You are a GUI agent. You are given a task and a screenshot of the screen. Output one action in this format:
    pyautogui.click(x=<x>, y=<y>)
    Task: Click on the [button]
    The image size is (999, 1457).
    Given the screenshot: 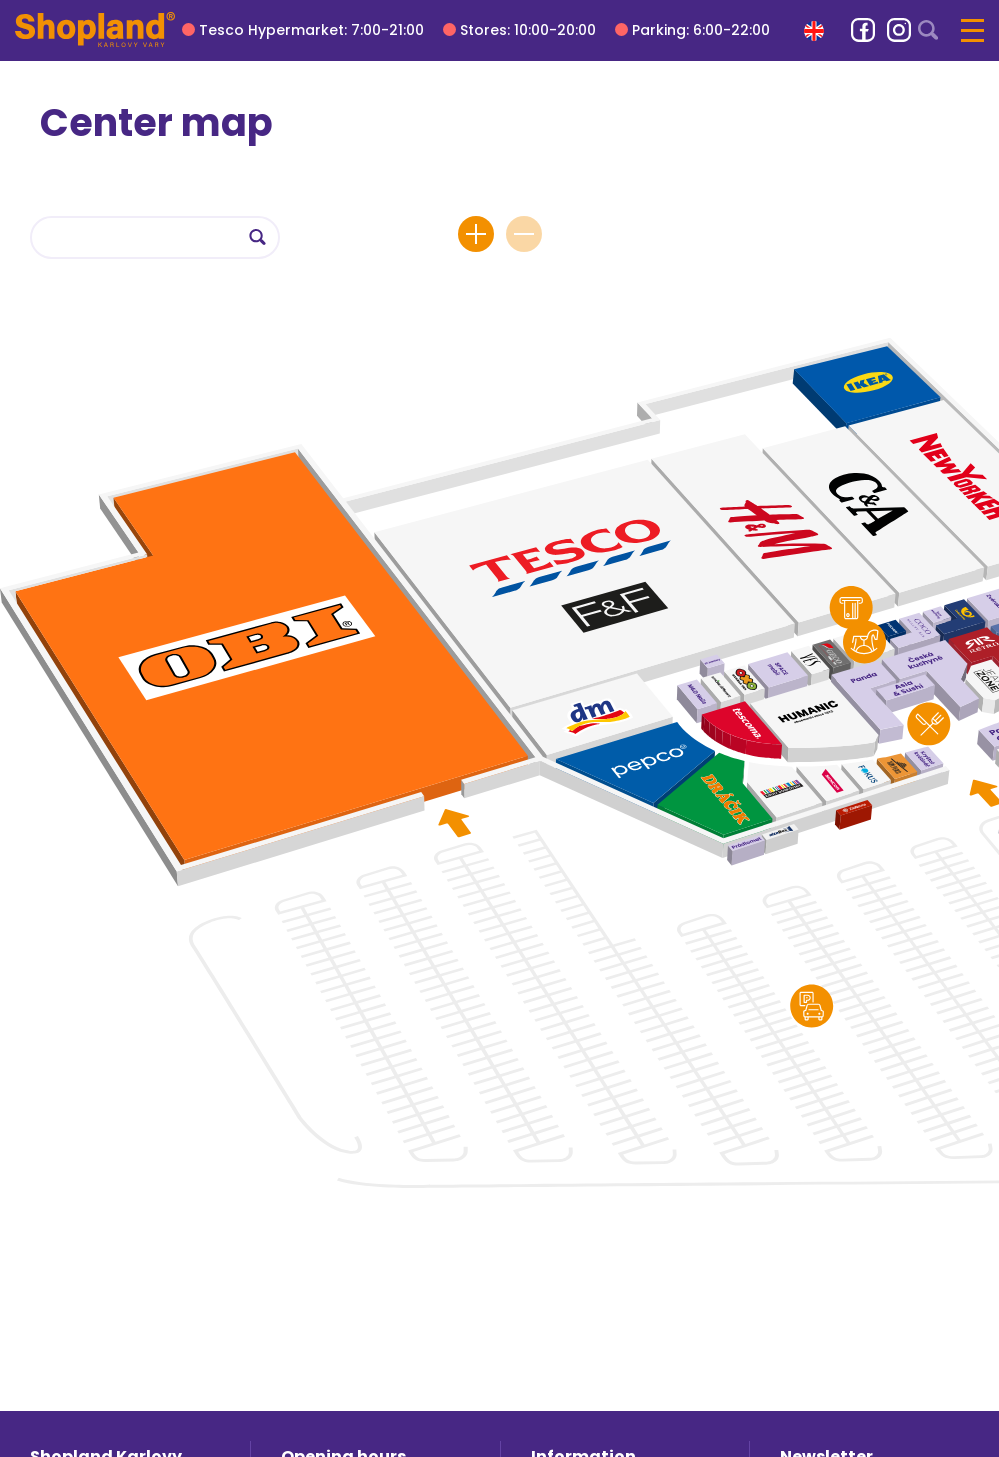 What is the action you would take?
    pyautogui.click(x=814, y=30)
    